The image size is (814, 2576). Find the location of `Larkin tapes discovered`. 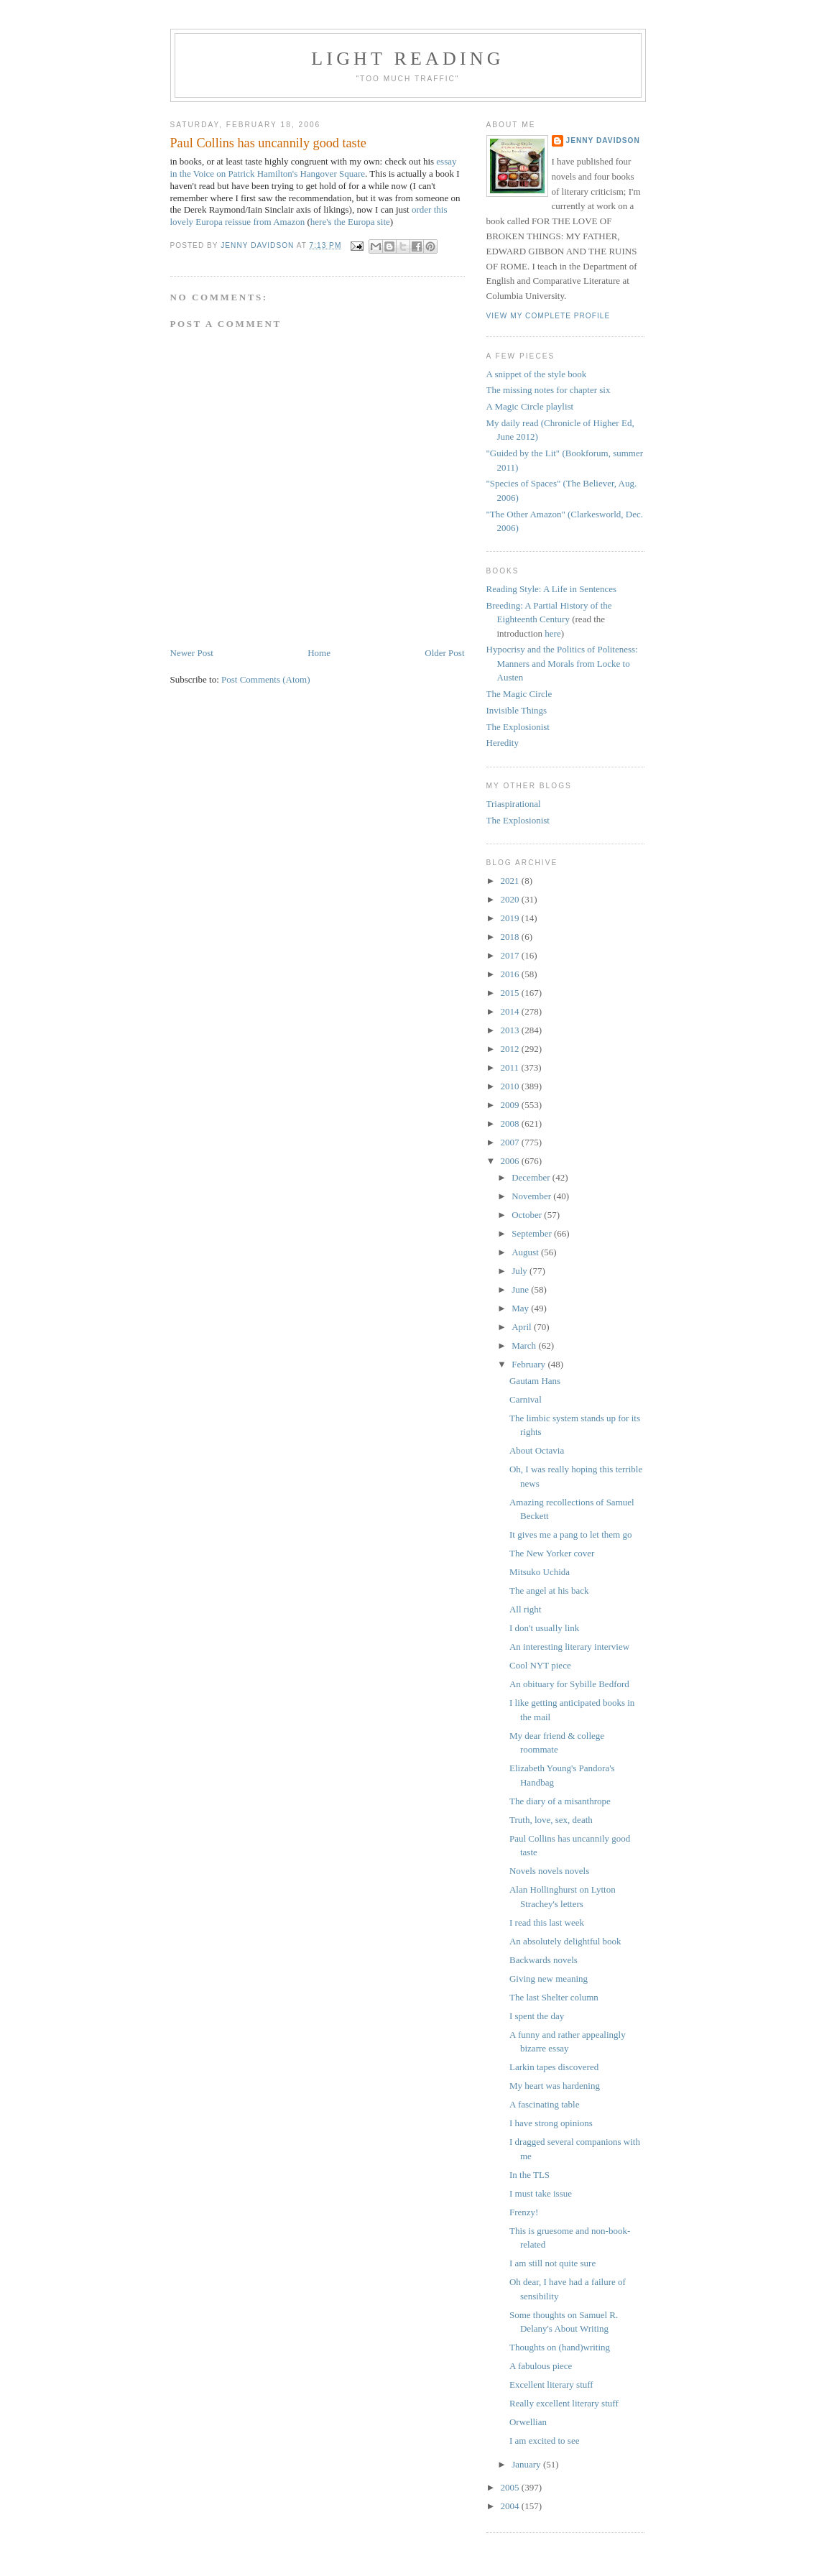

Larkin tapes discovered is located at coordinates (553, 2067).